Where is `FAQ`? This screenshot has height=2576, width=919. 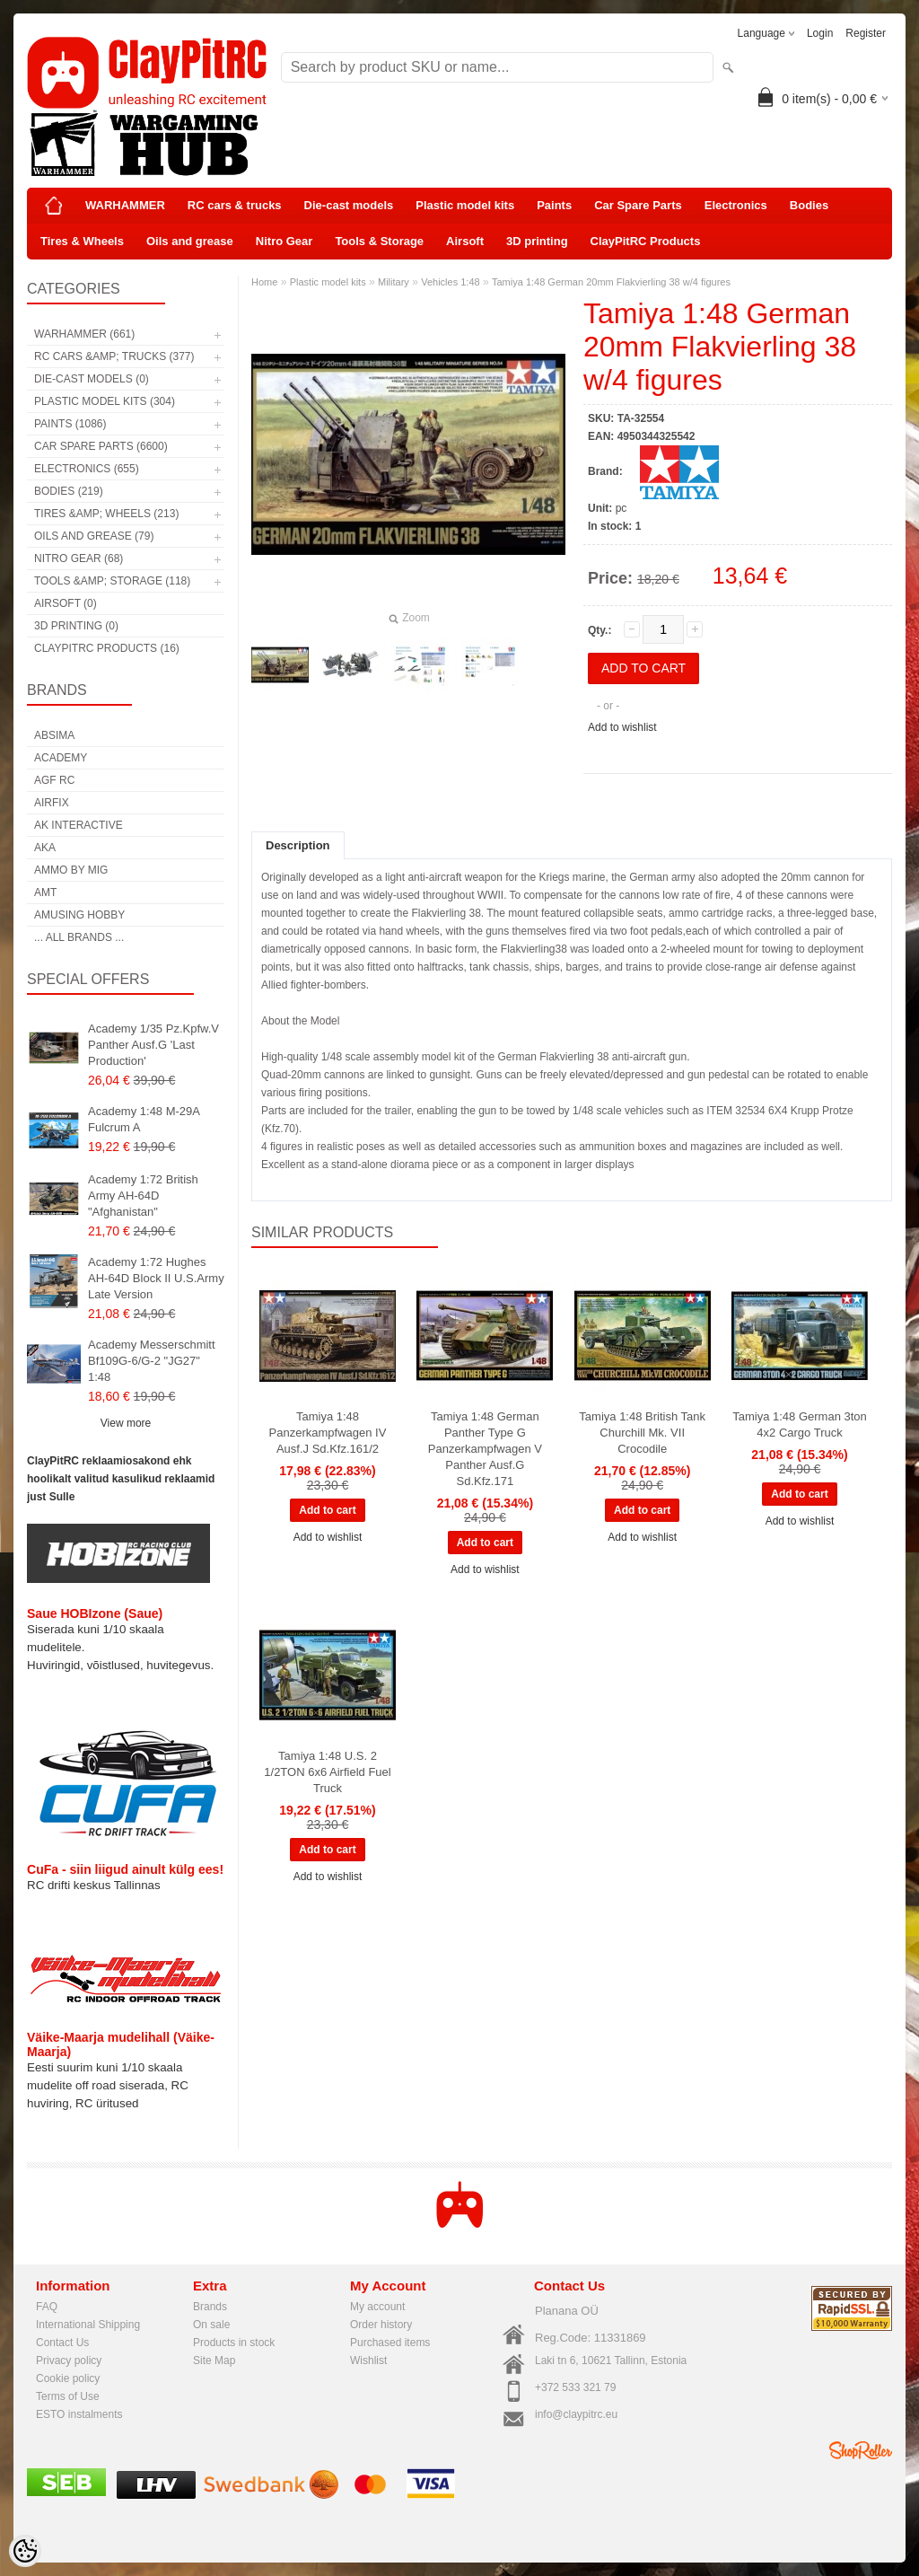 FAQ is located at coordinates (46, 2306).